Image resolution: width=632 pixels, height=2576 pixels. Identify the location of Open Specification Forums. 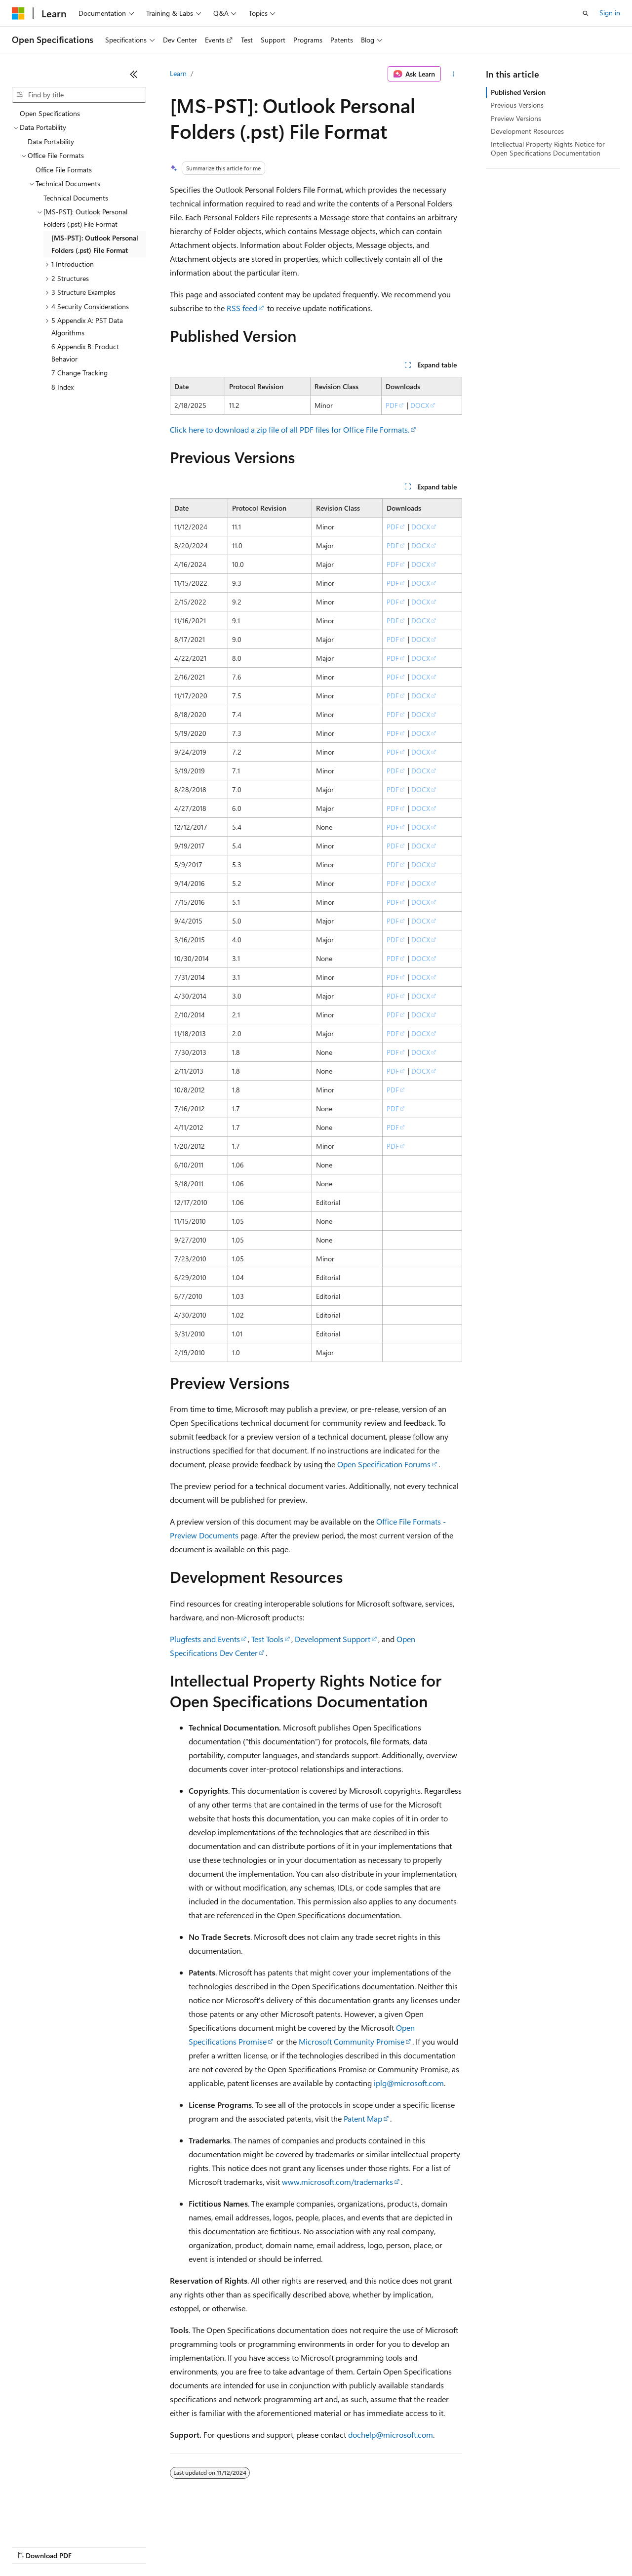
(384, 1464).